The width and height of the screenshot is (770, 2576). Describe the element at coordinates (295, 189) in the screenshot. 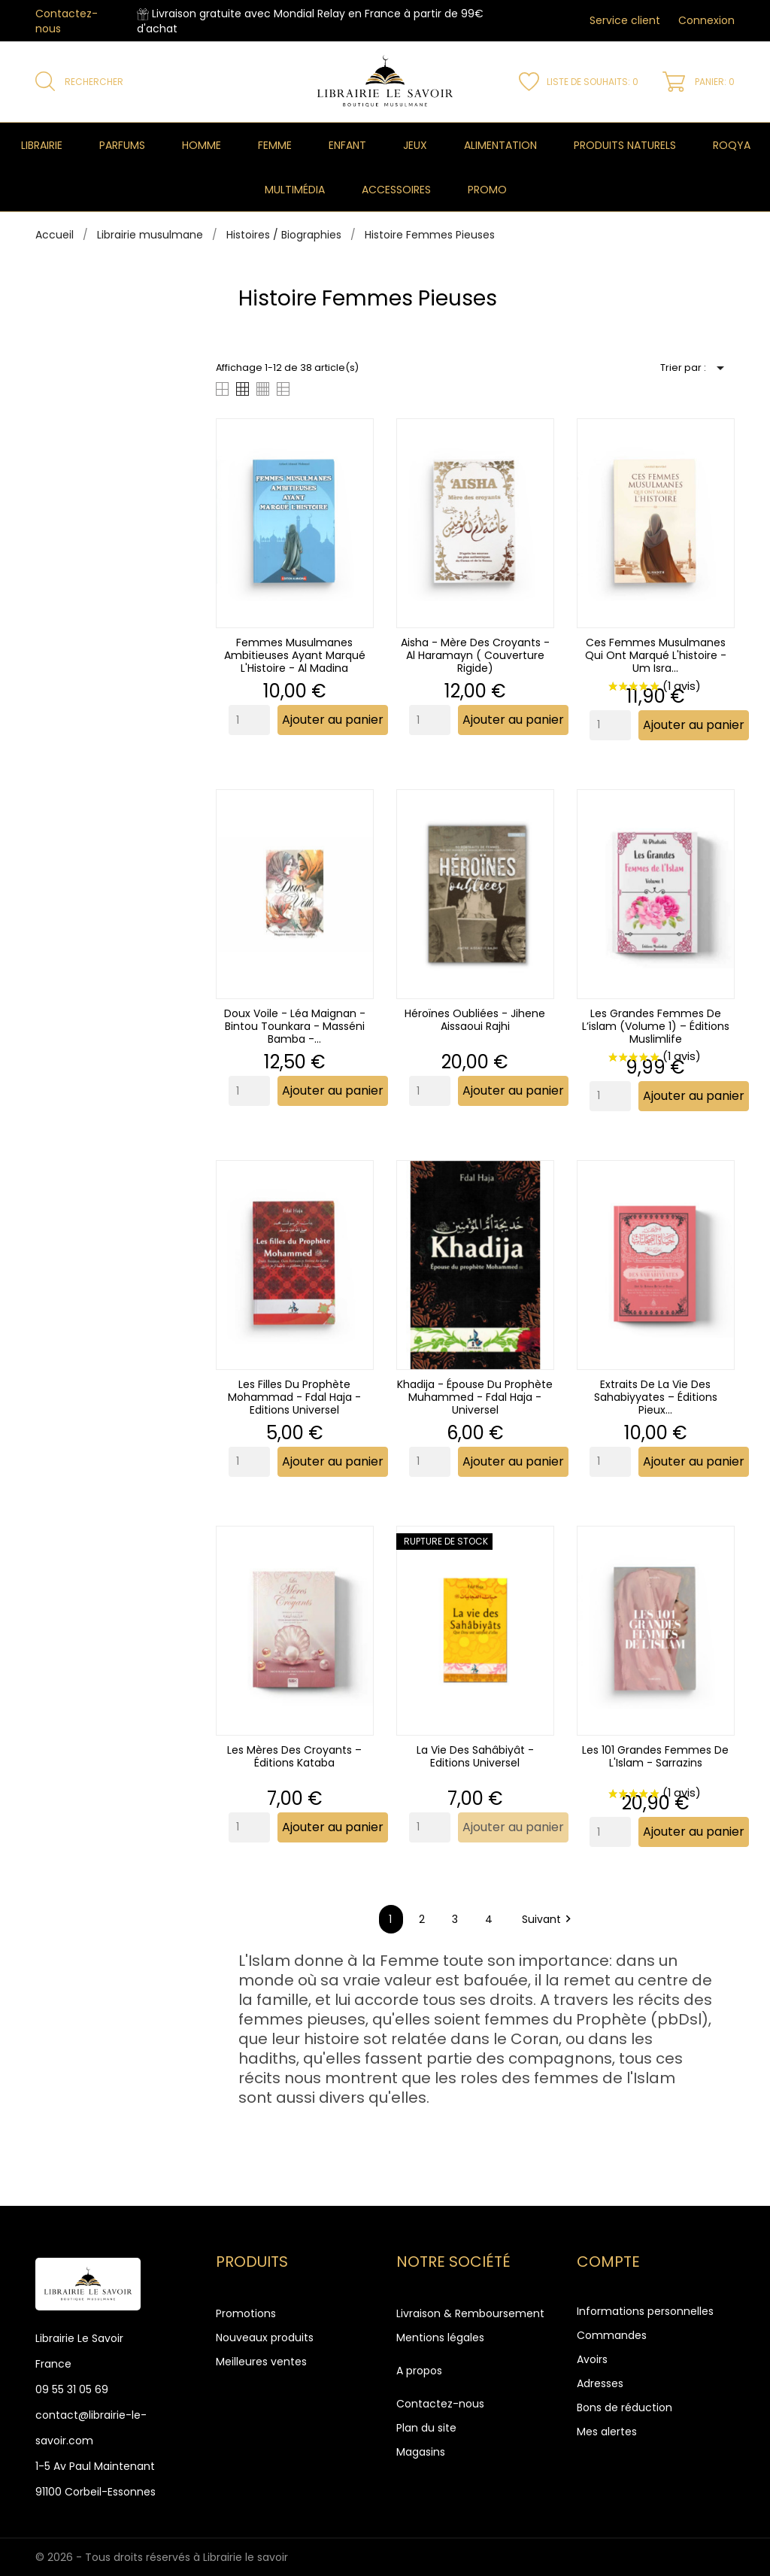

I see `Multimédia` at that location.